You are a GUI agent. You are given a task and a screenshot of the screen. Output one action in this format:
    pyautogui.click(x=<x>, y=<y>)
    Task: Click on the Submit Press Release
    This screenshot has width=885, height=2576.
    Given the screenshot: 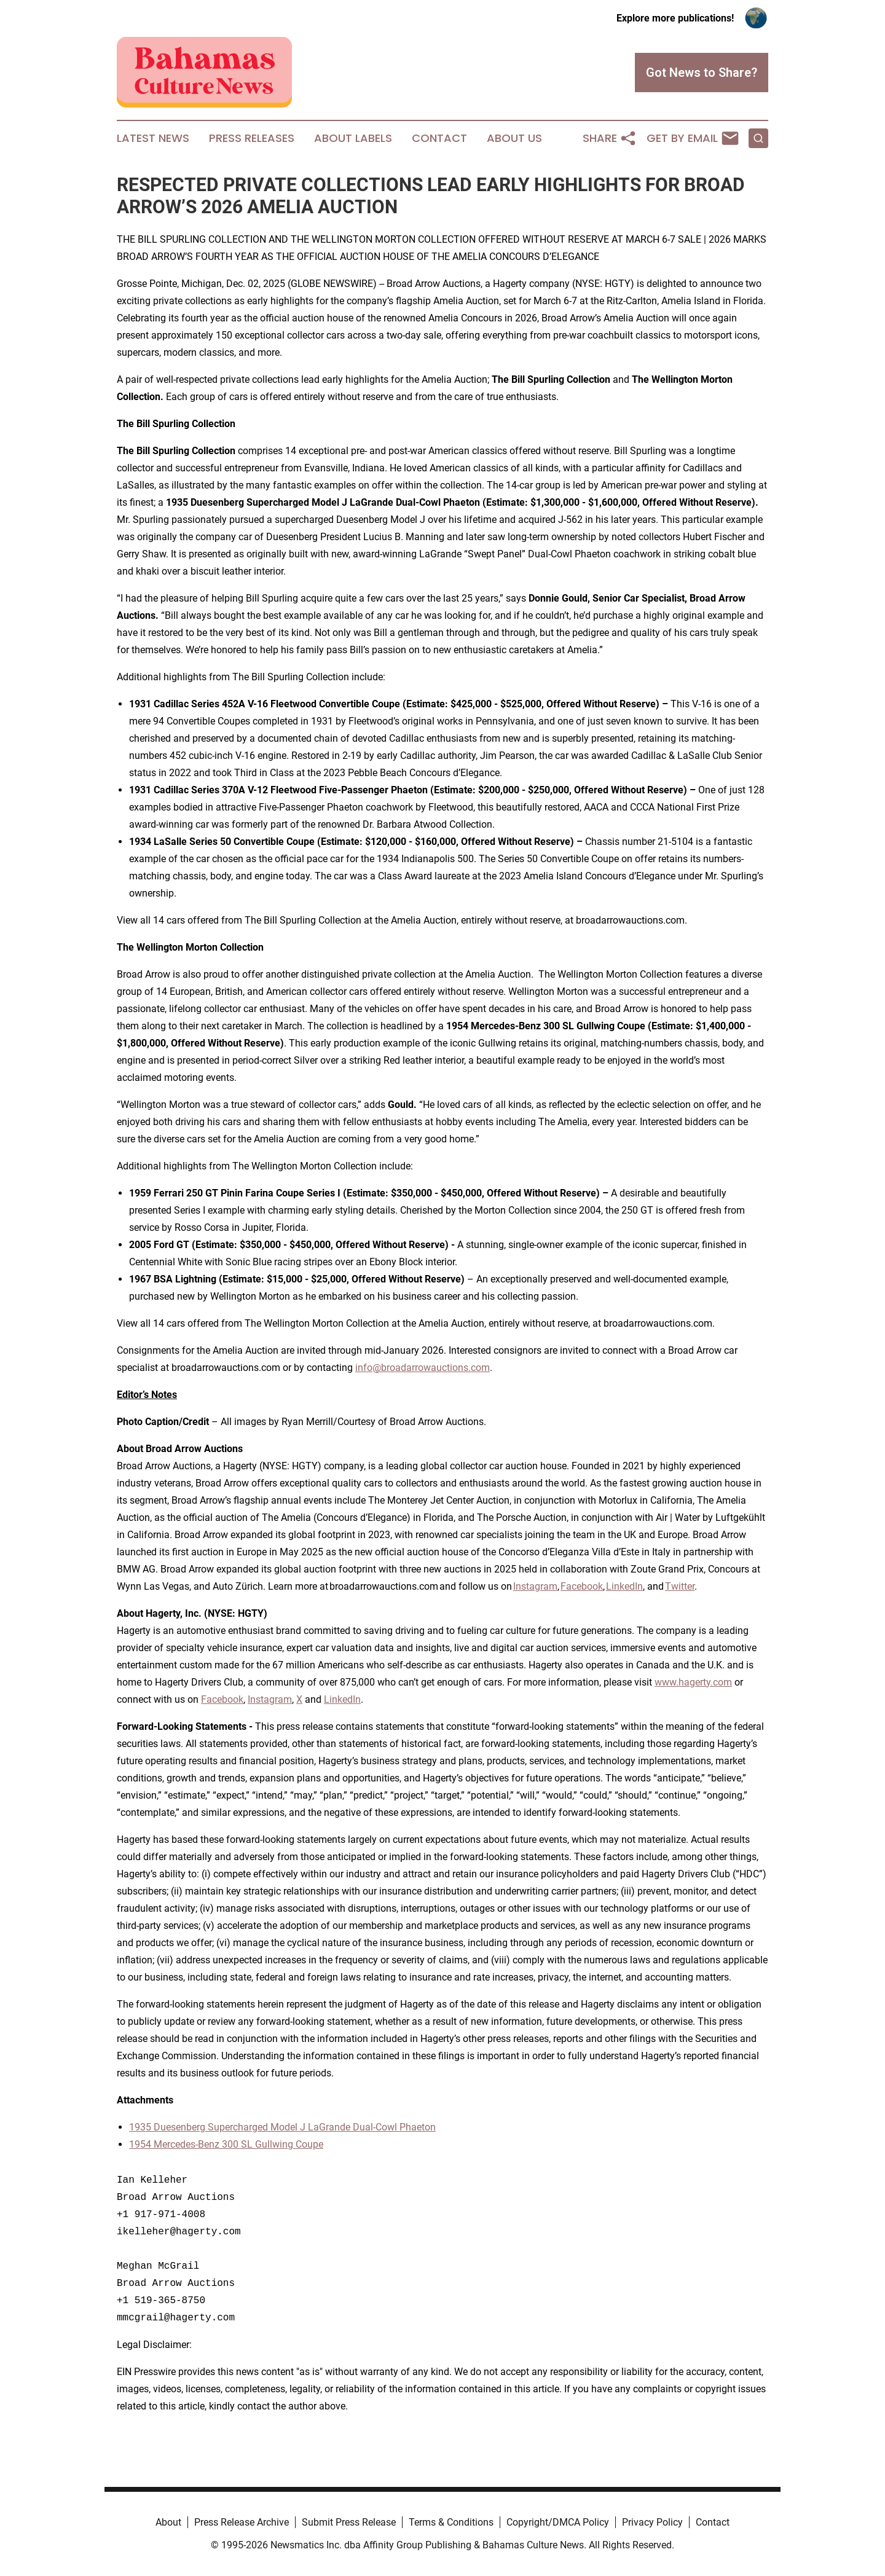 What is the action you would take?
    pyautogui.click(x=349, y=2522)
    